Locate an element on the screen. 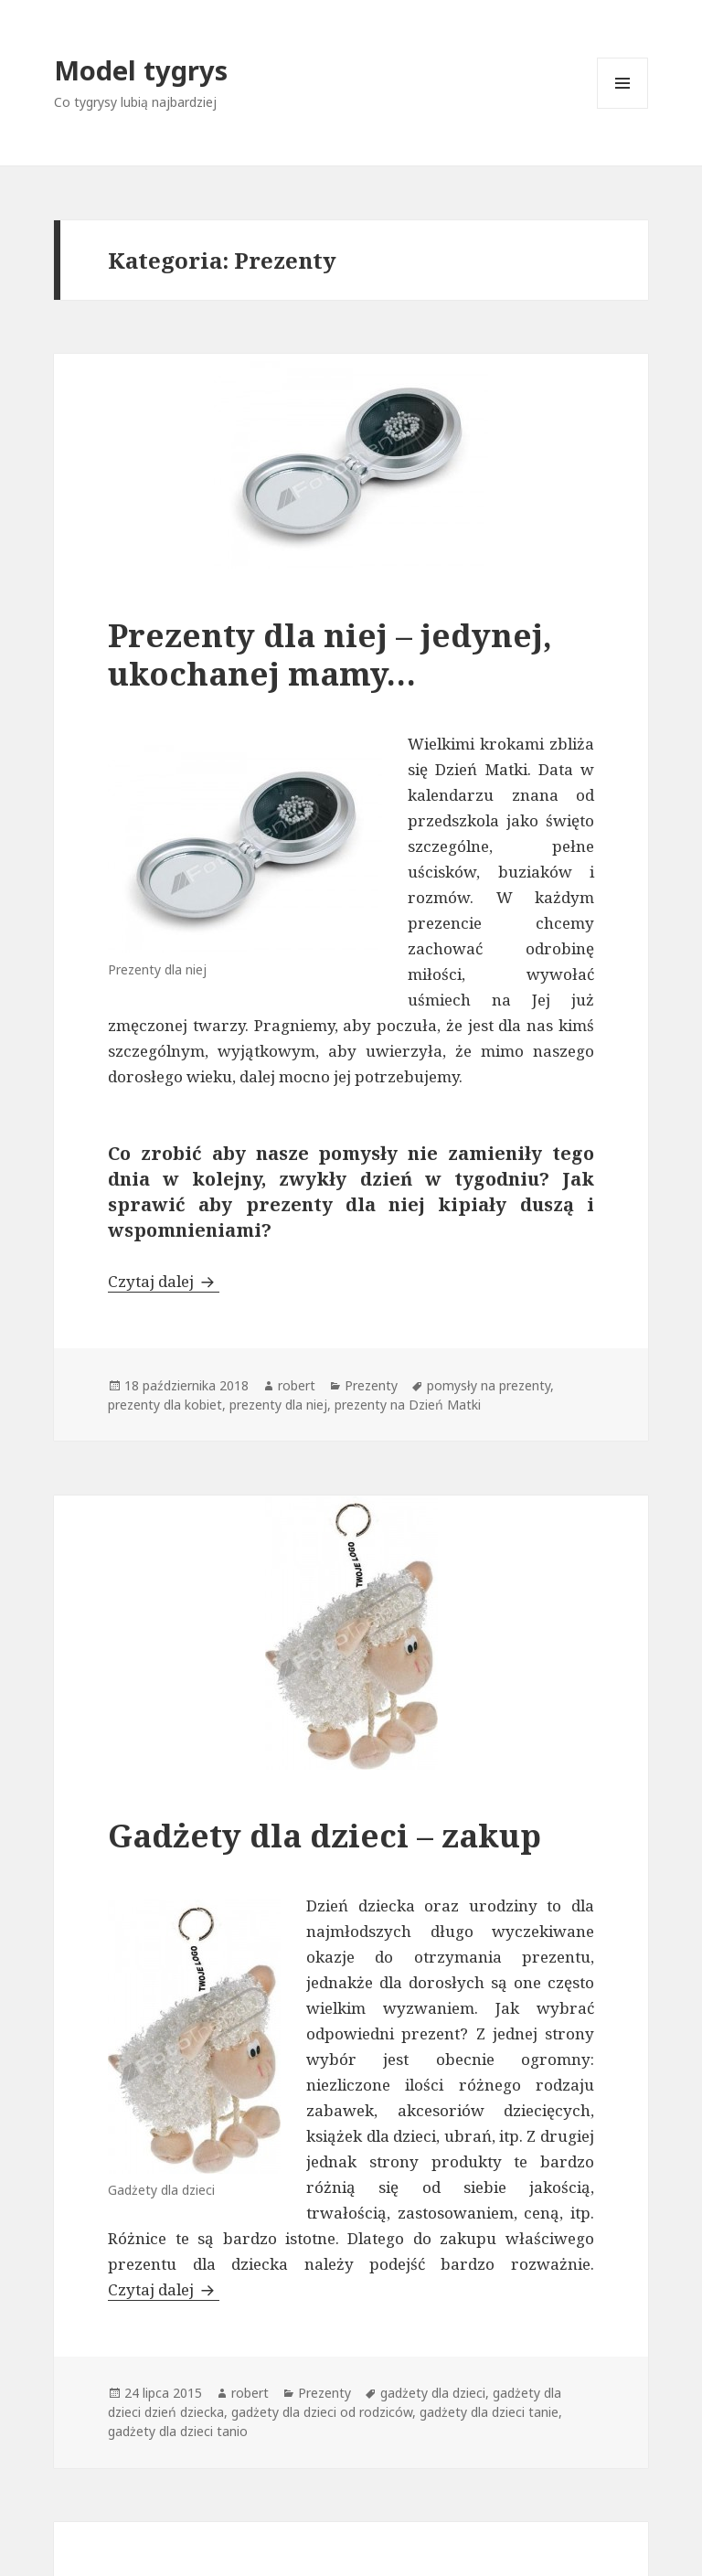 The width and height of the screenshot is (702, 2576). prezenty dla niej is located at coordinates (278, 1404).